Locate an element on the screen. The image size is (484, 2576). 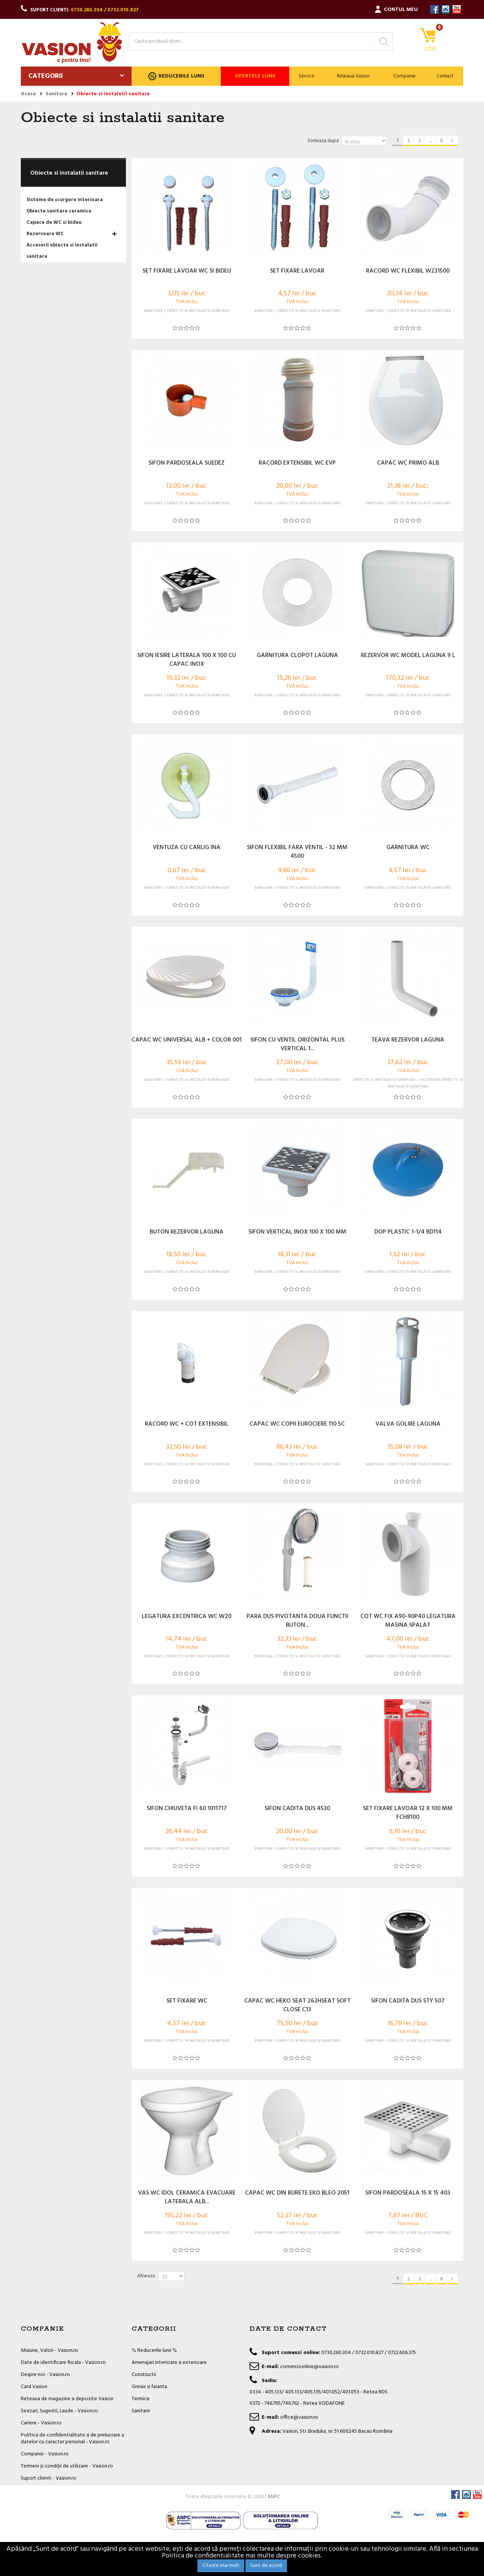
YouTube is located at coordinates (456, 9).